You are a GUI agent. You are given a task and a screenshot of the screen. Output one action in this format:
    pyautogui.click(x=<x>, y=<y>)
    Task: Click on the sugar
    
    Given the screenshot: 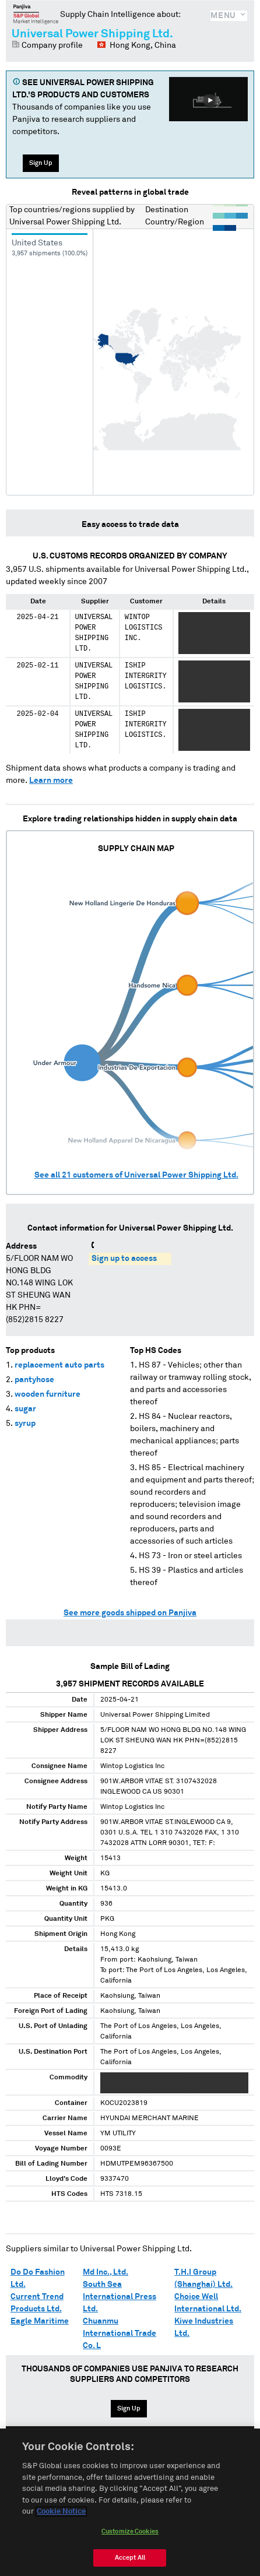 What is the action you would take?
    pyautogui.click(x=25, y=1409)
    